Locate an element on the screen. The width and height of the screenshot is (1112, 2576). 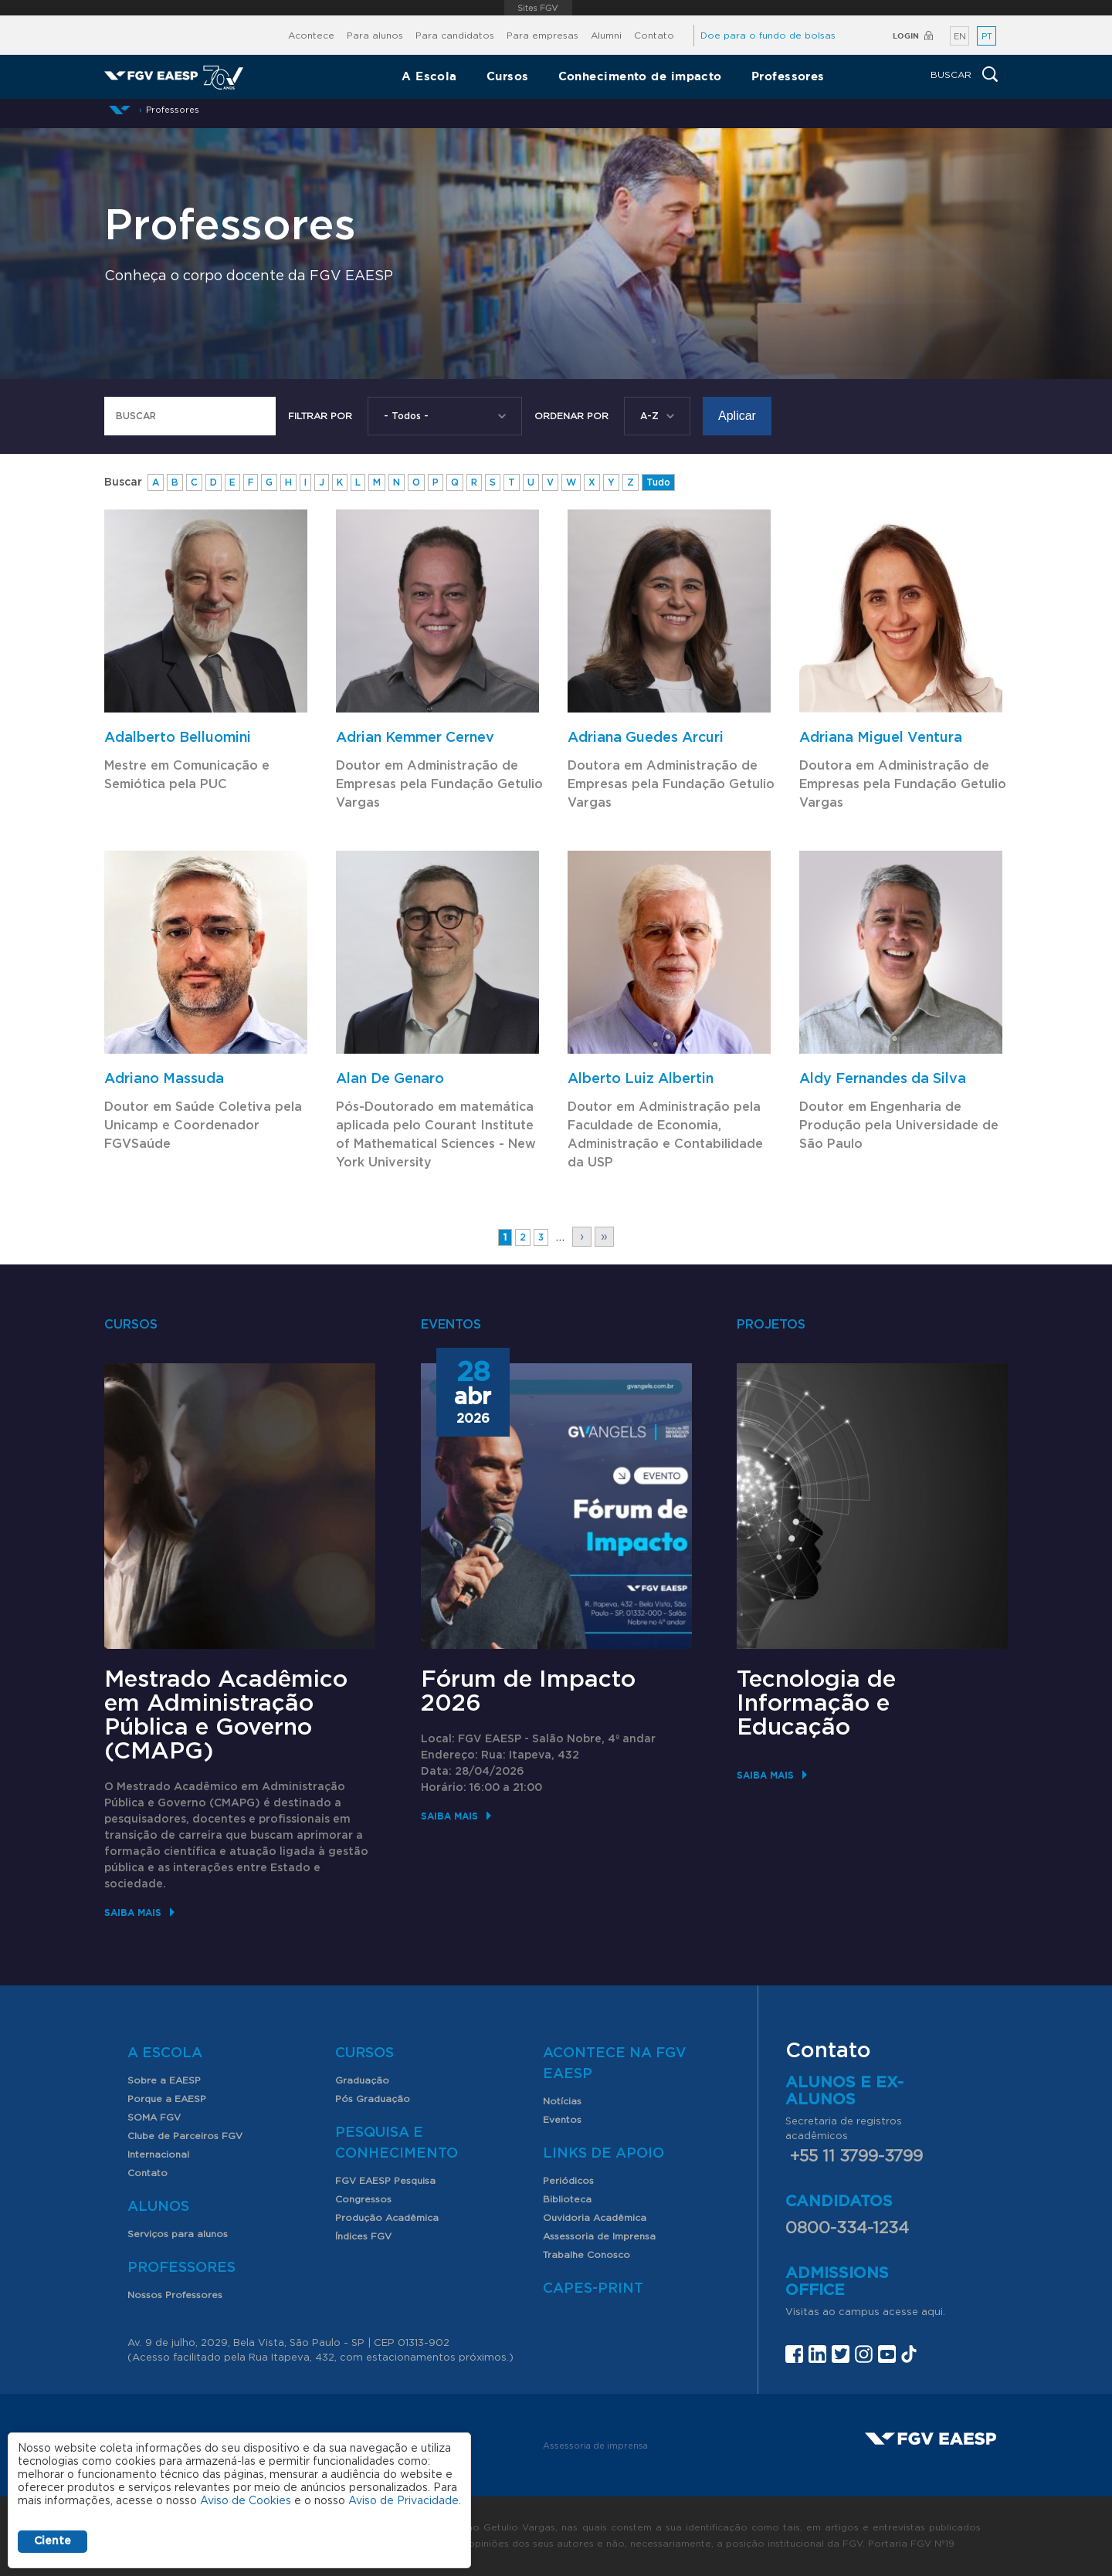
Mestrado Acadêmico em Administração Pública e Governo (CMAPG) is located at coordinates (226, 1715).